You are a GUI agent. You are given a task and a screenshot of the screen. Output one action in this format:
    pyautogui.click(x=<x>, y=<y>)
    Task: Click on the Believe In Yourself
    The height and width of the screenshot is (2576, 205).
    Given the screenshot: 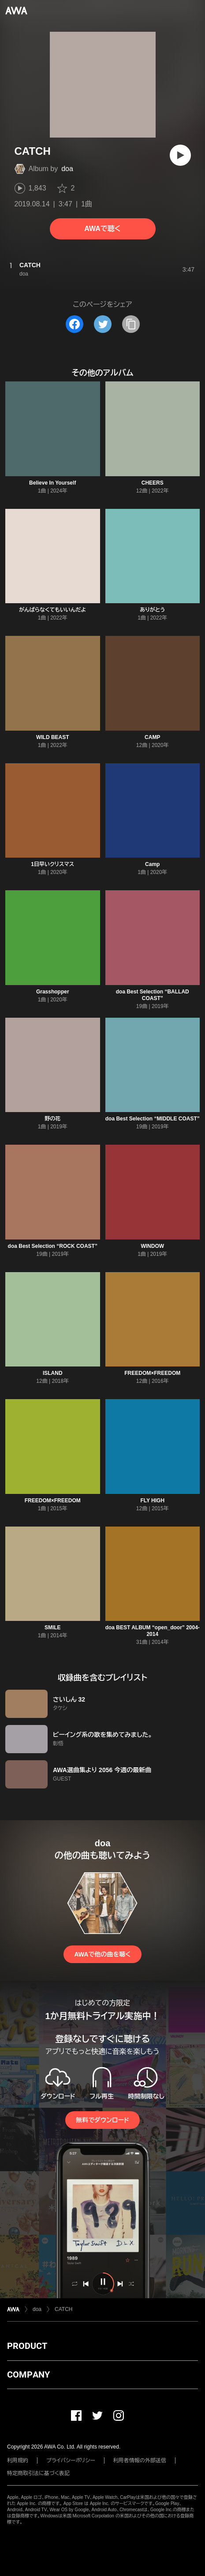 What is the action you would take?
    pyautogui.click(x=52, y=483)
    